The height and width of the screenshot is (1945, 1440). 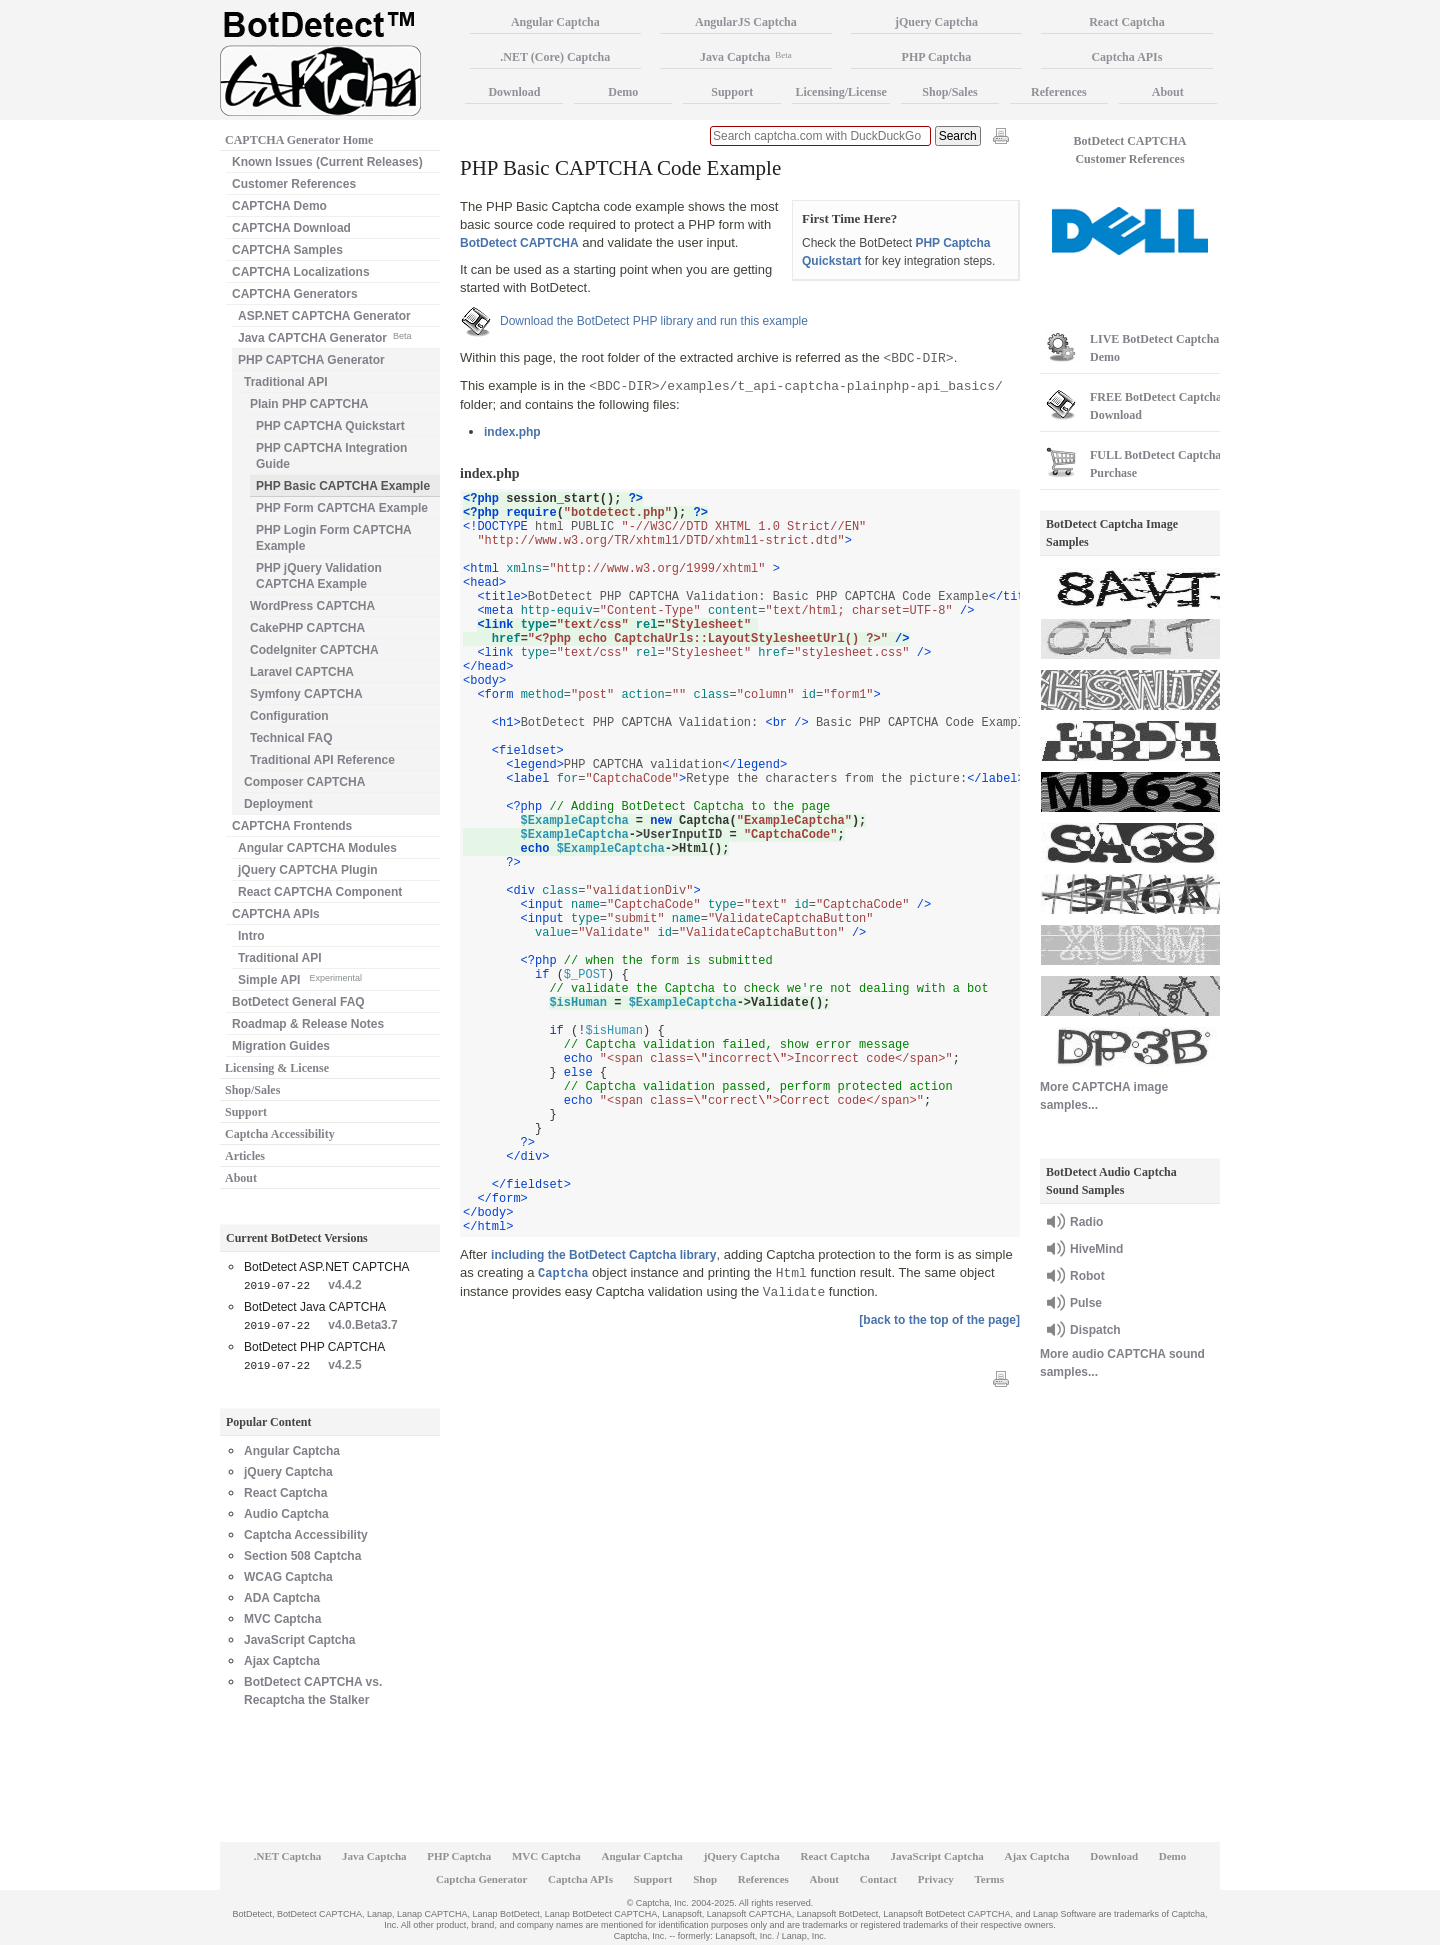 I want to click on Shop, so click(x=705, y=1879).